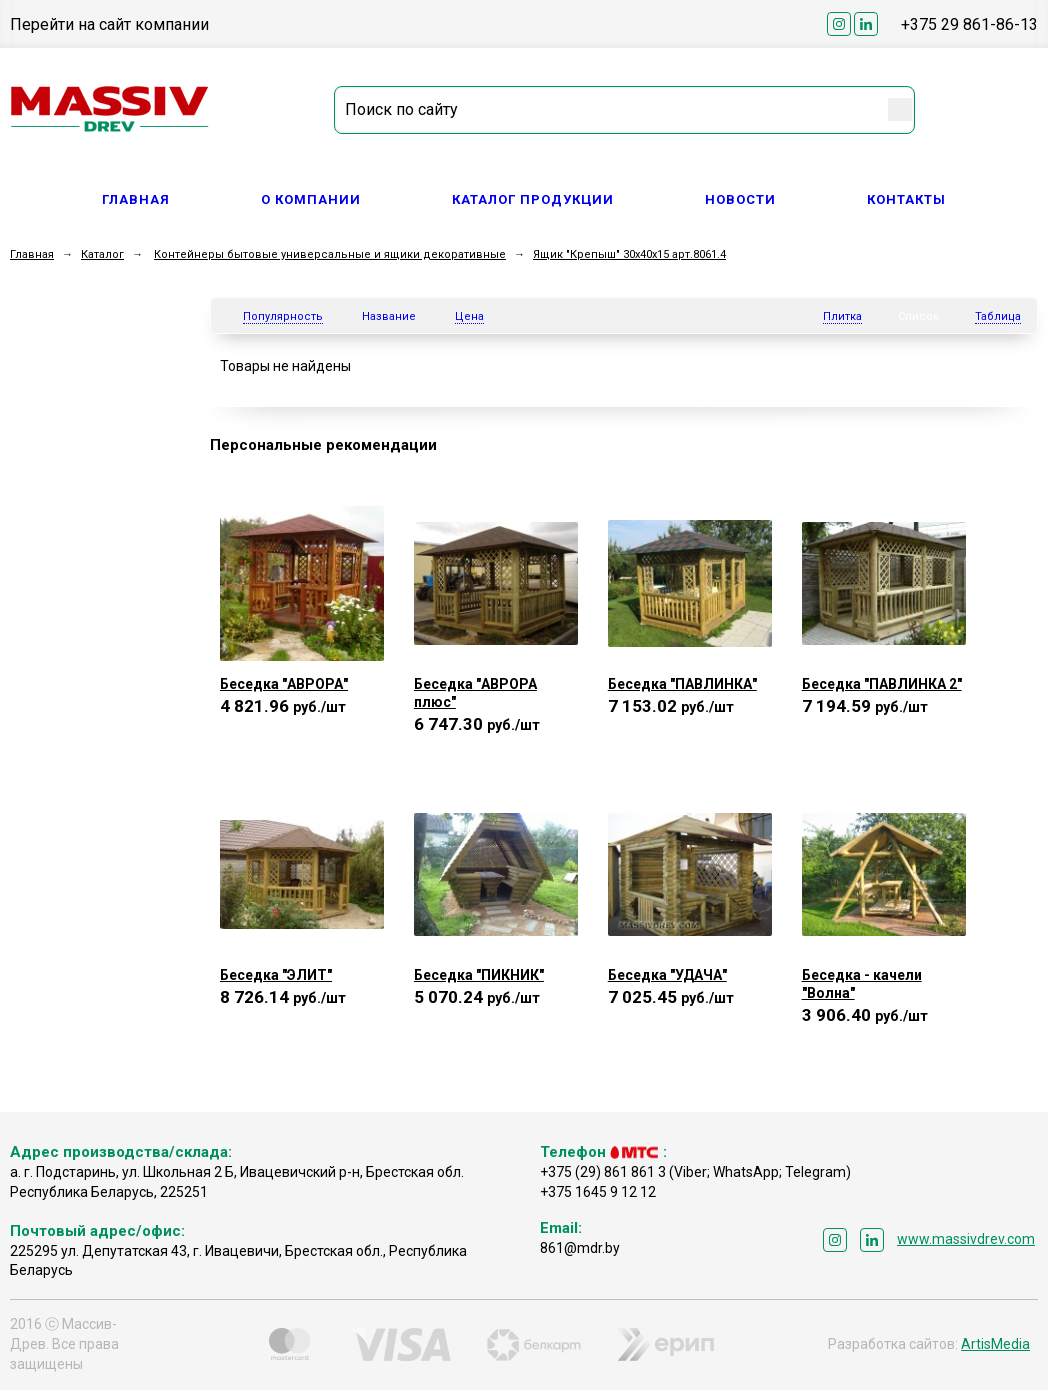  Describe the element at coordinates (475, 693) in the screenshot. I see `Беседка "АВРОРА плюс"` at that location.